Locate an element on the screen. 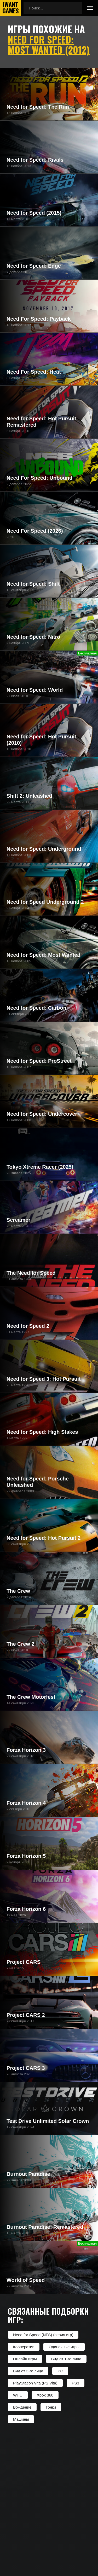 The width and height of the screenshot is (98, 2576). Need for Speed: Carbon is located at coordinates (36, 1008).